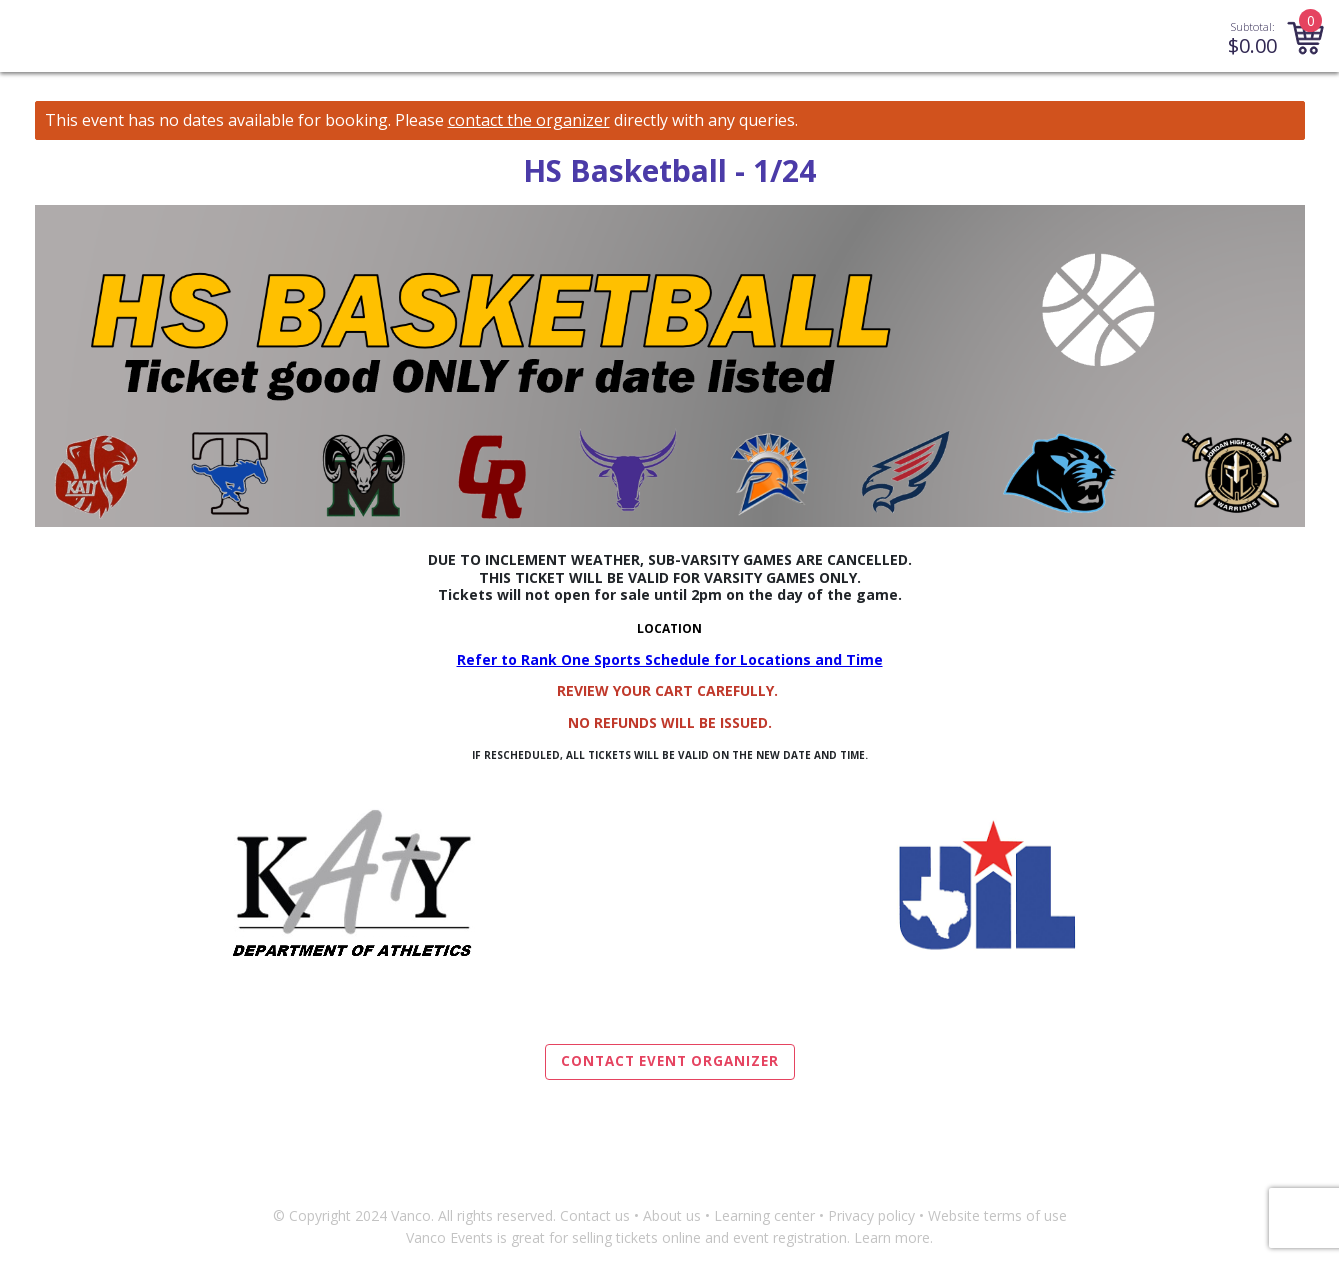 The height and width of the screenshot is (1262, 1339). Describe the element at coordinates (764, 1215) in the screenshot. I see `Learning center` at that location.